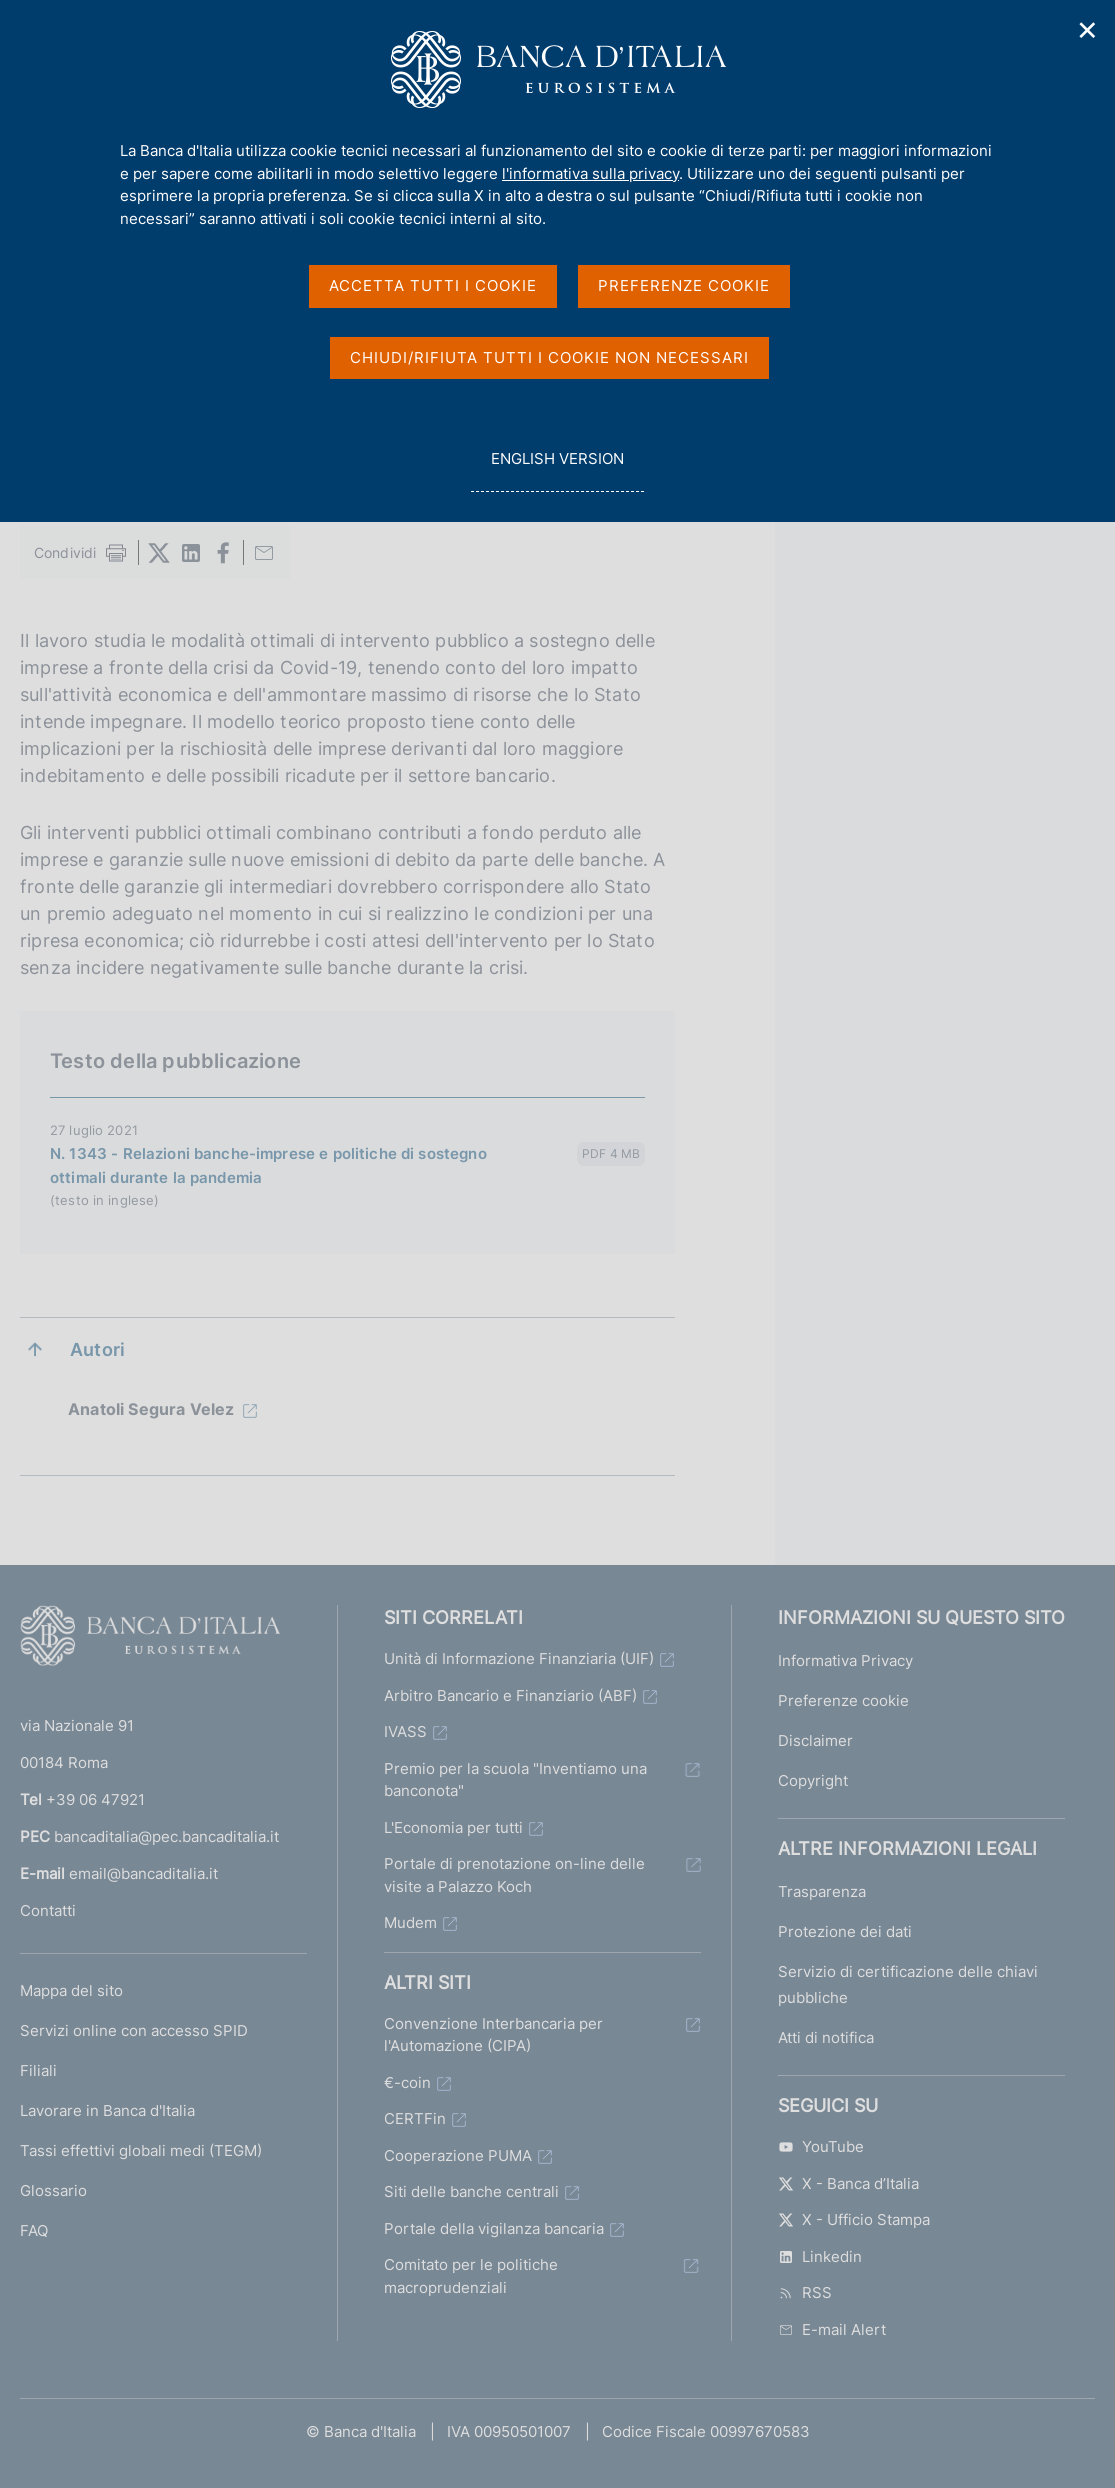  What do you see at coordinates (494, 2228) in the screenshot?
I see `Portale della vigilanza bancaria` at bounding box center [494, 2228].